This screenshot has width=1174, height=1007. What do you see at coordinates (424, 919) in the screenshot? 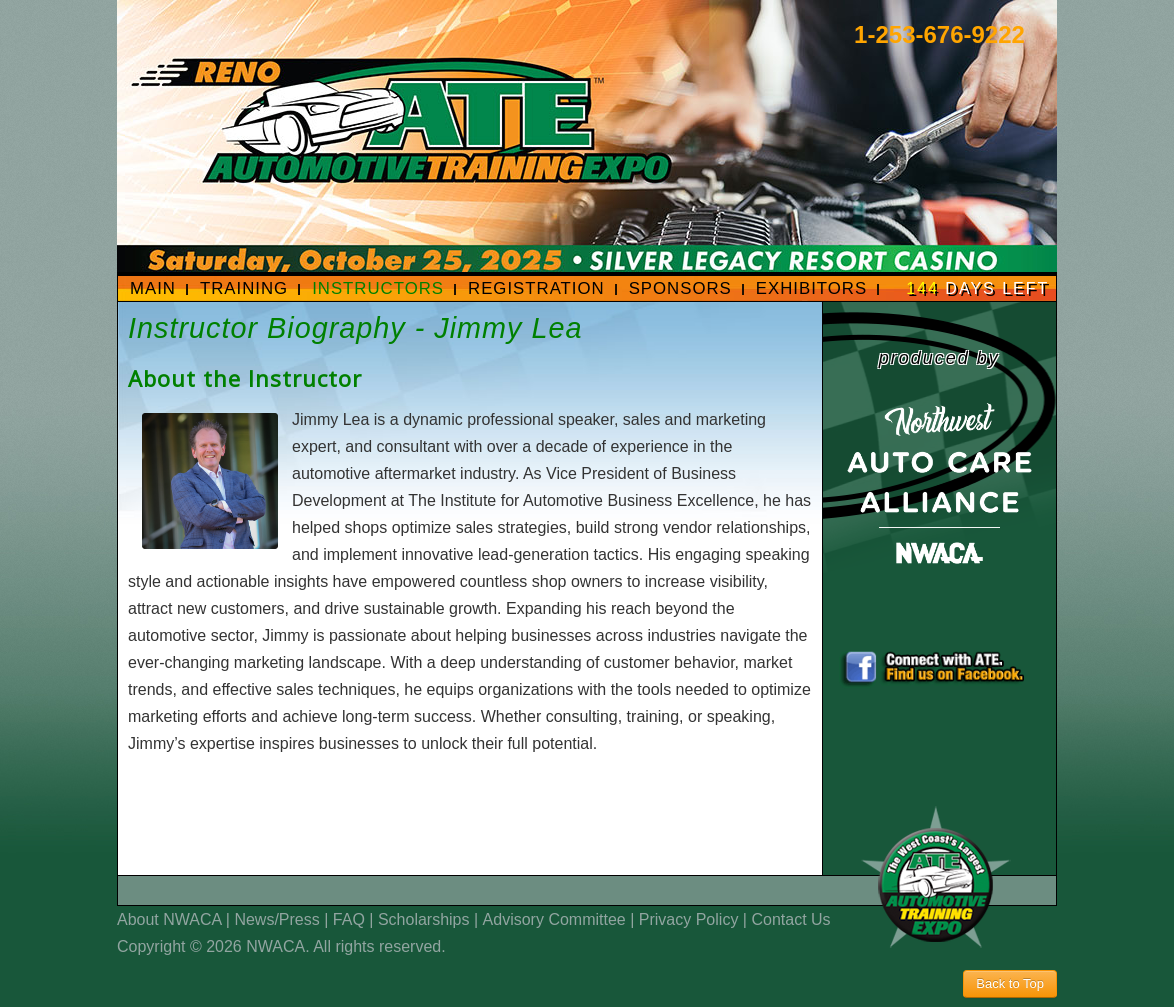
I see `Scholarships` at bounding box center [424, 919].